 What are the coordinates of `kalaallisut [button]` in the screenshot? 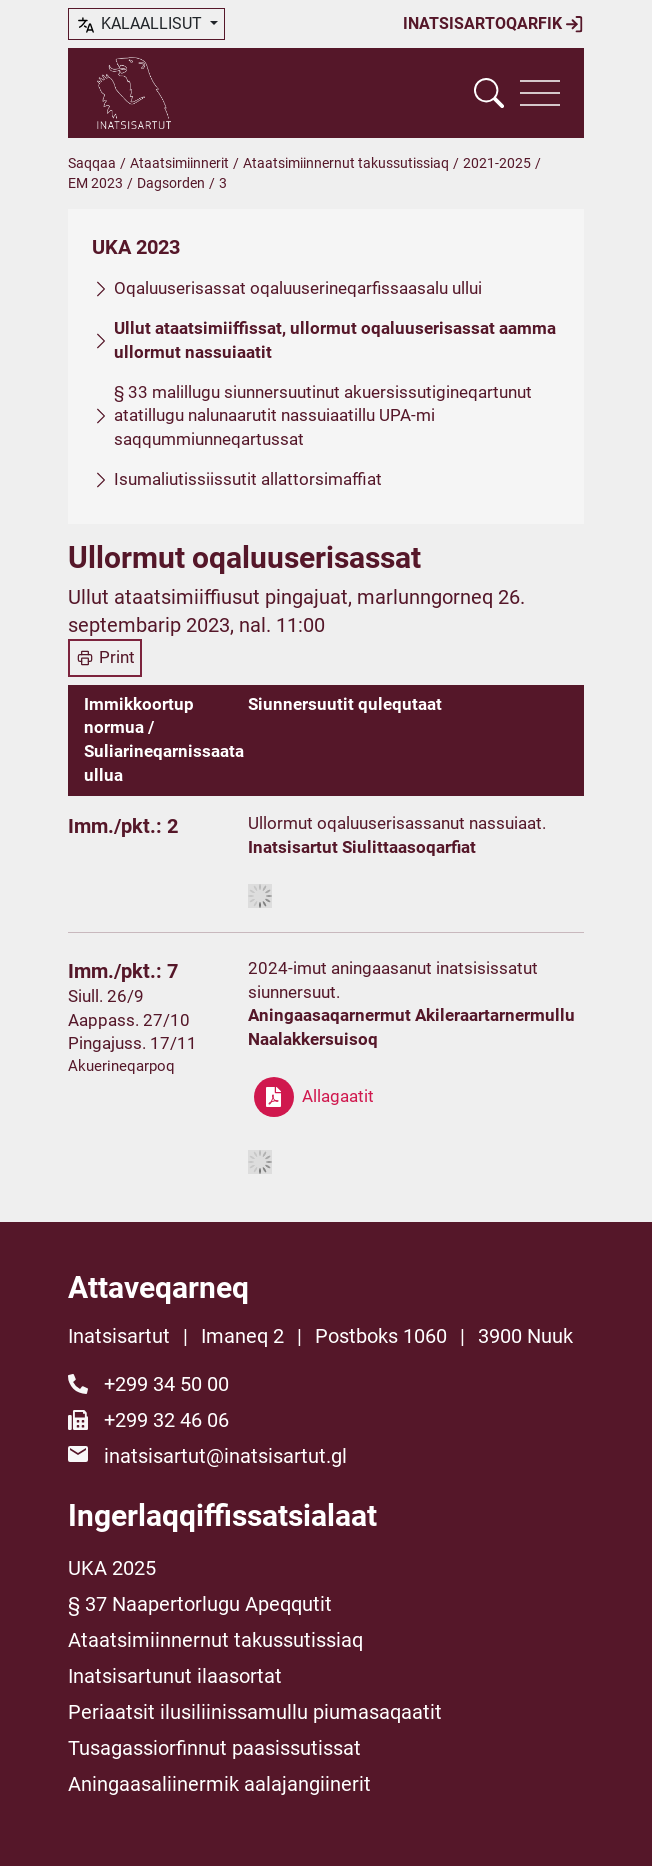 It's located at (140, 25).